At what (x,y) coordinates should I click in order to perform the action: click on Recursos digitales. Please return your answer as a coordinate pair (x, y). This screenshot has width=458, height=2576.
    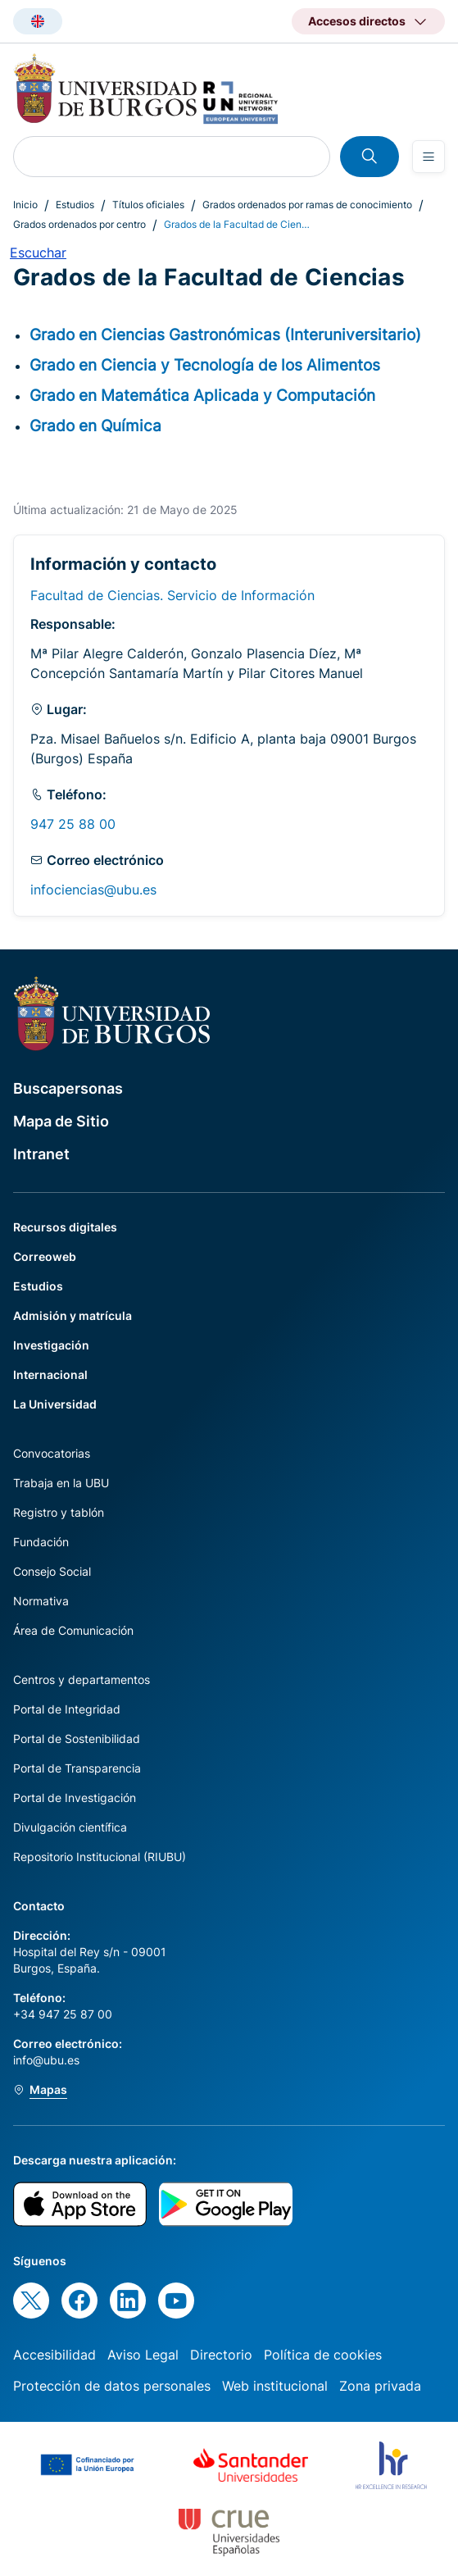
    Looking at the image, I should click on (65, 1227).